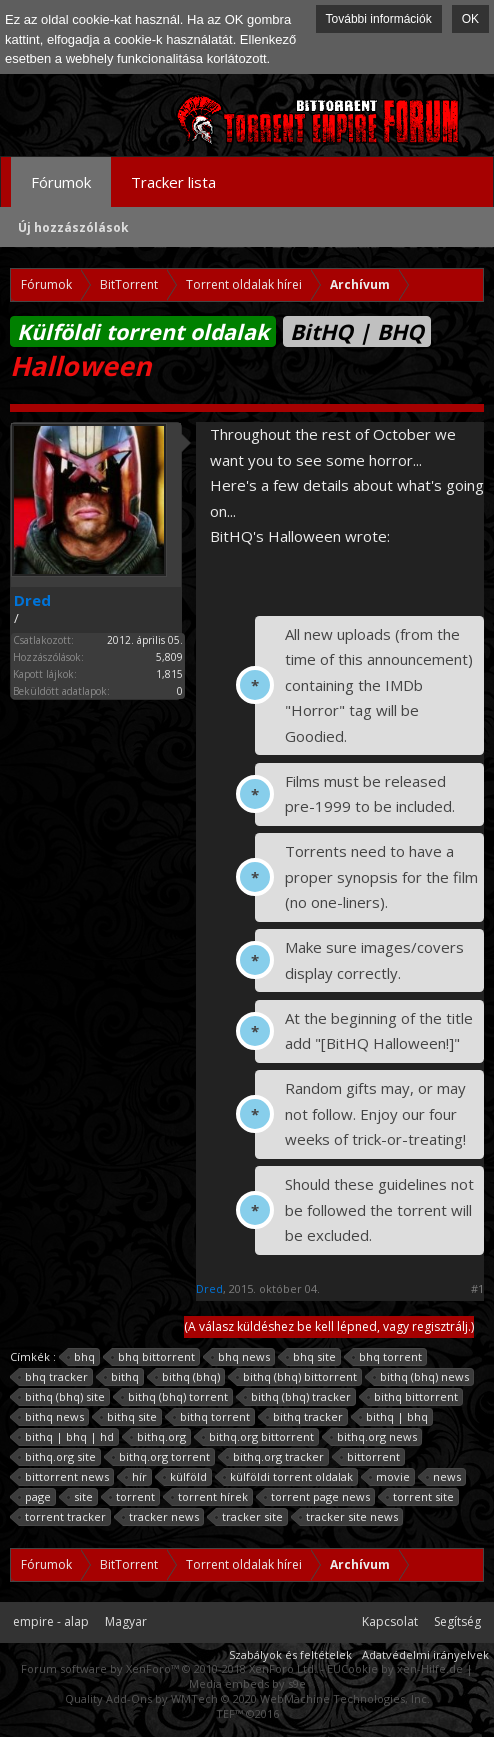  What do you see at coordinates (247, 1683) in the screenshot?
I see `Media embeds by s9e` at bounding box center [247, 1683].